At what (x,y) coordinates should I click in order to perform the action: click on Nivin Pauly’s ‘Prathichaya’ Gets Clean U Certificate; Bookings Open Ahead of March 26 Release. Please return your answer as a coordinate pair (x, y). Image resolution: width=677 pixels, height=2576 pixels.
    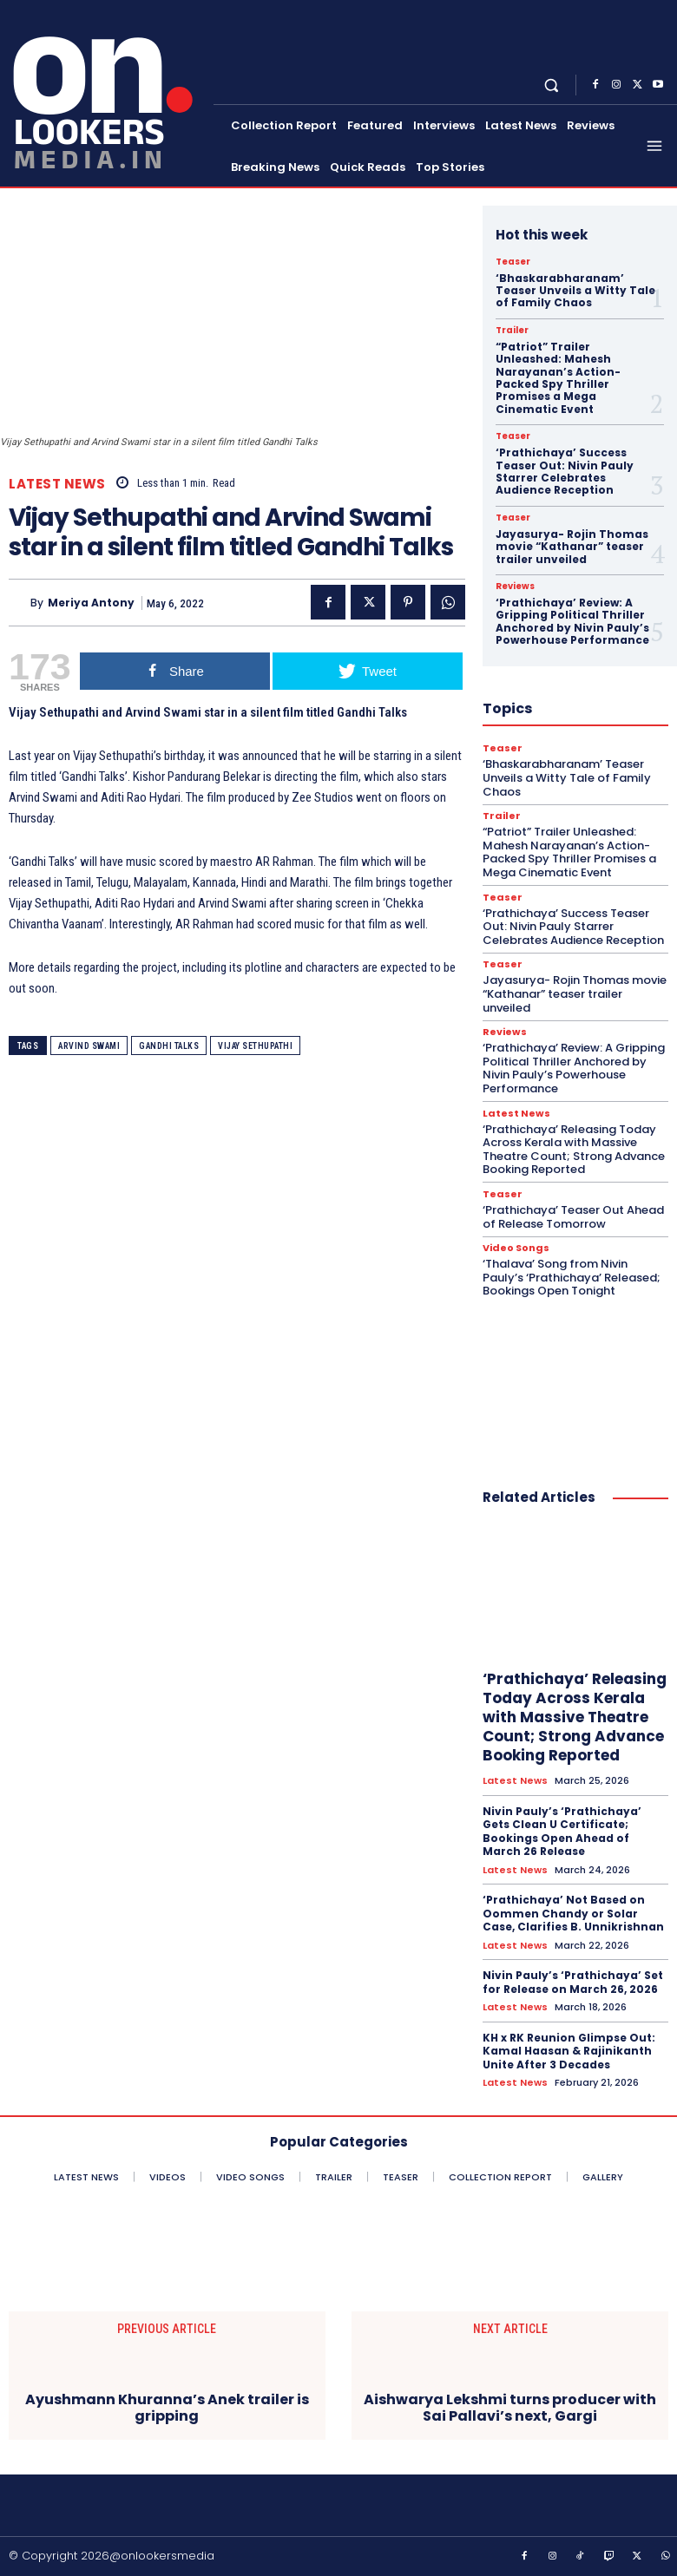
    Looking at the image, I should click on (562, 1831).